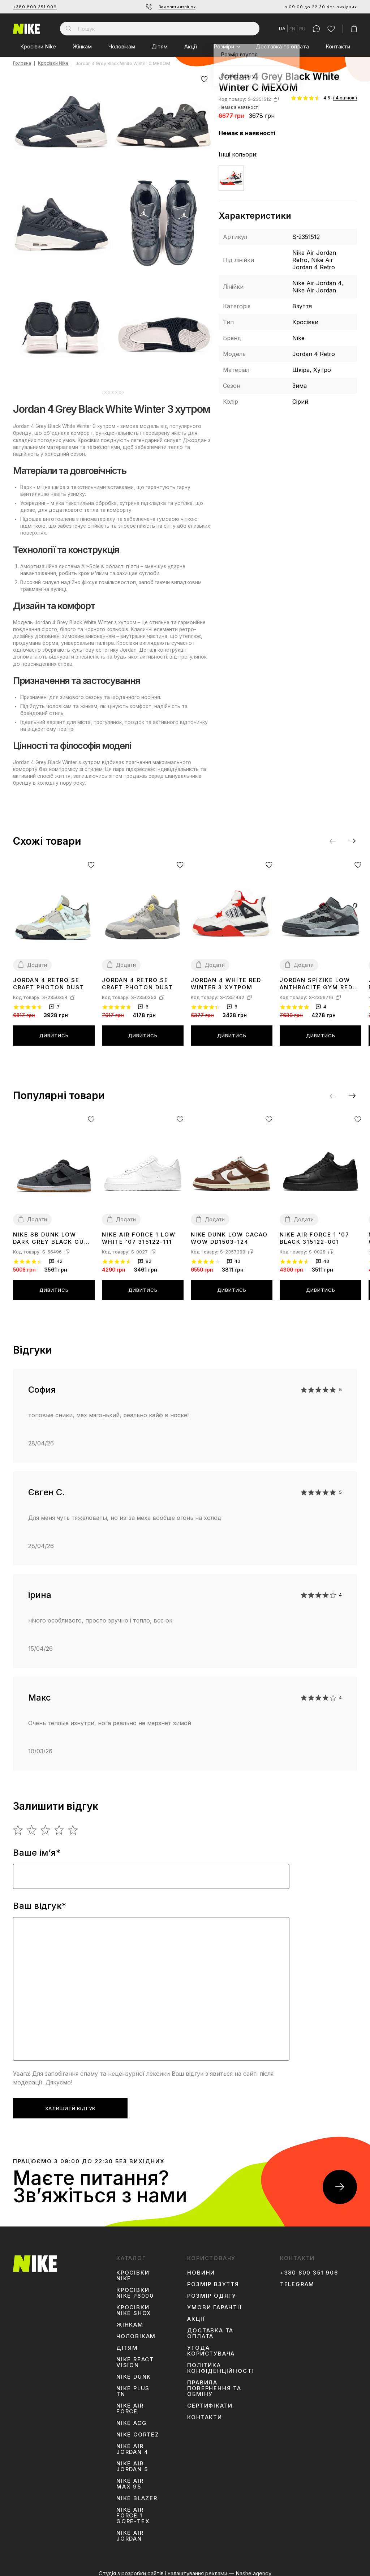 The height and width of the screenshot is (2576, 370). What do you see at coordinates (133, 2371) in the screenshot?
I see `Nike Dunk` at bounding box center [133, 2371].